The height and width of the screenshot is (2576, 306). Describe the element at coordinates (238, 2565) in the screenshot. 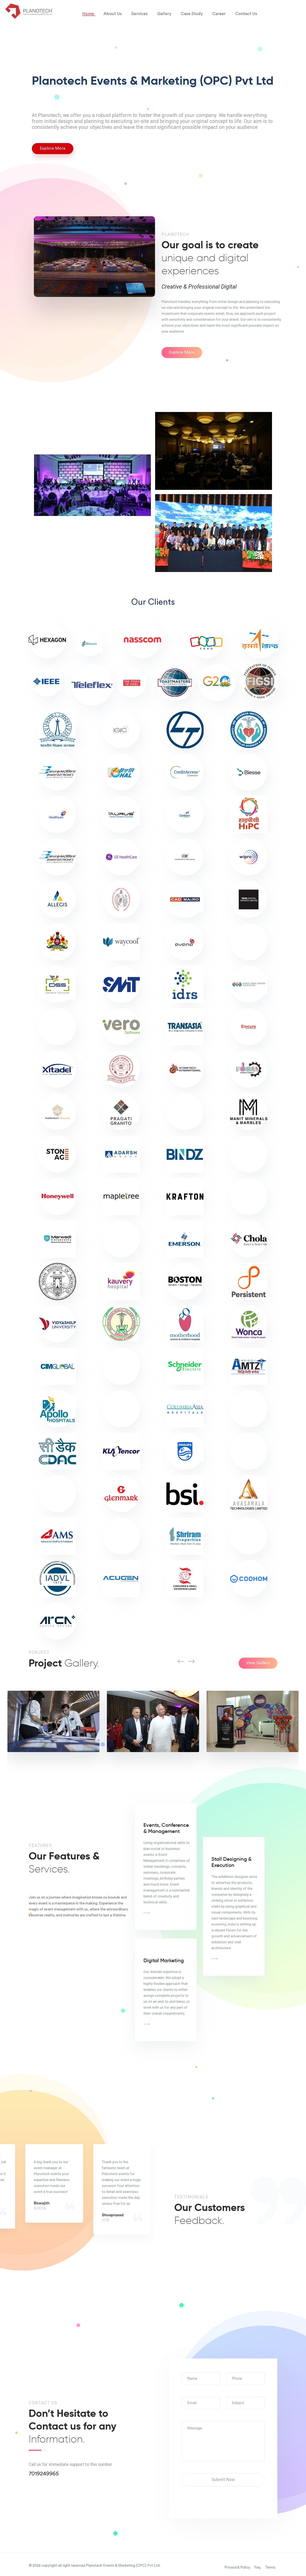

I see `Privace & Policy.` at that location.